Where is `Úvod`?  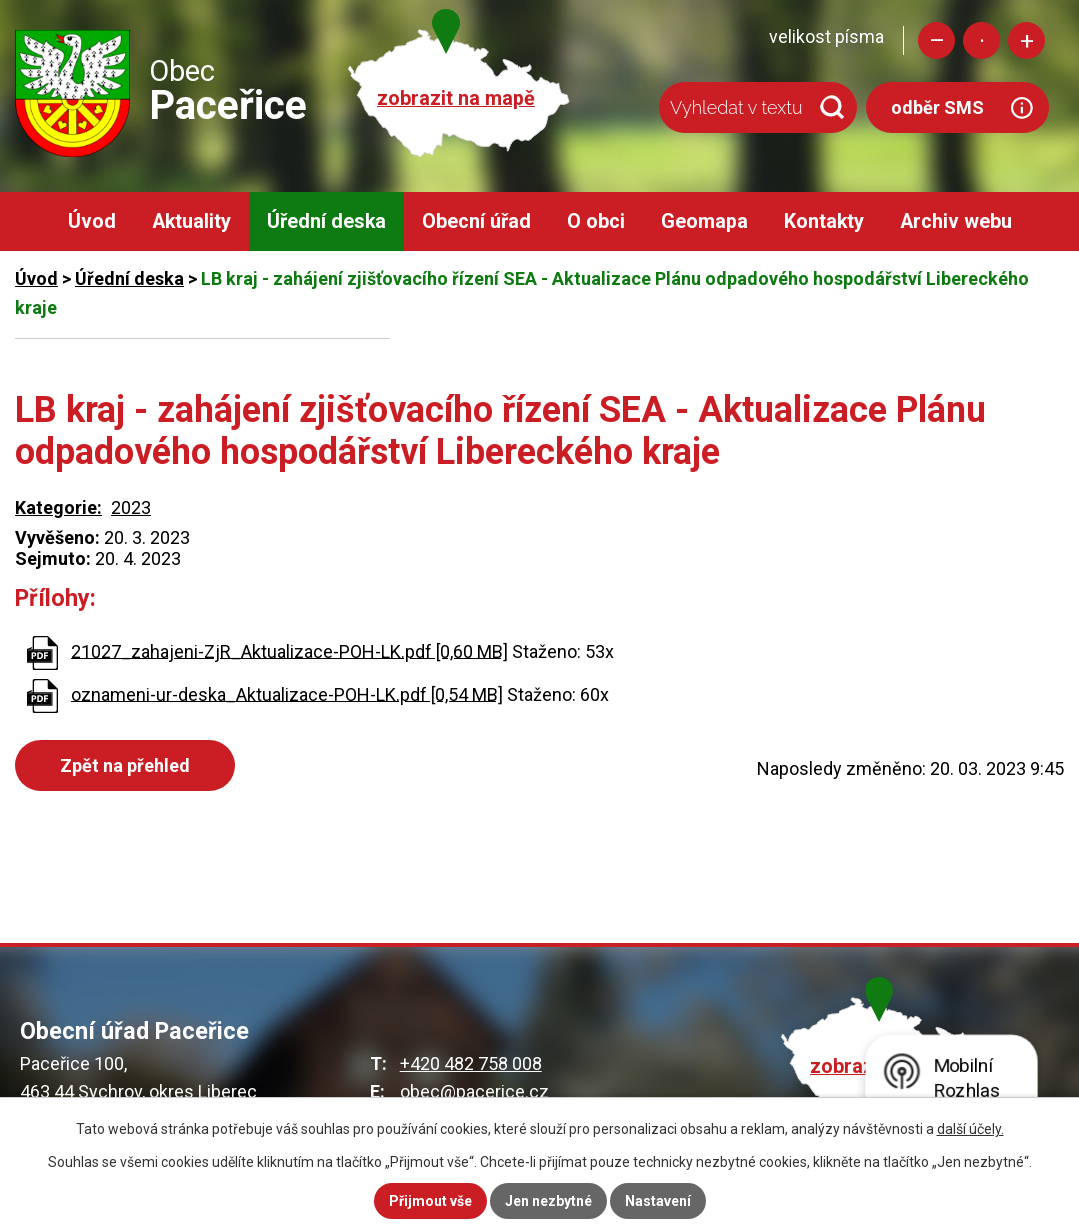
Úvod is located at coordinates (92, 221).